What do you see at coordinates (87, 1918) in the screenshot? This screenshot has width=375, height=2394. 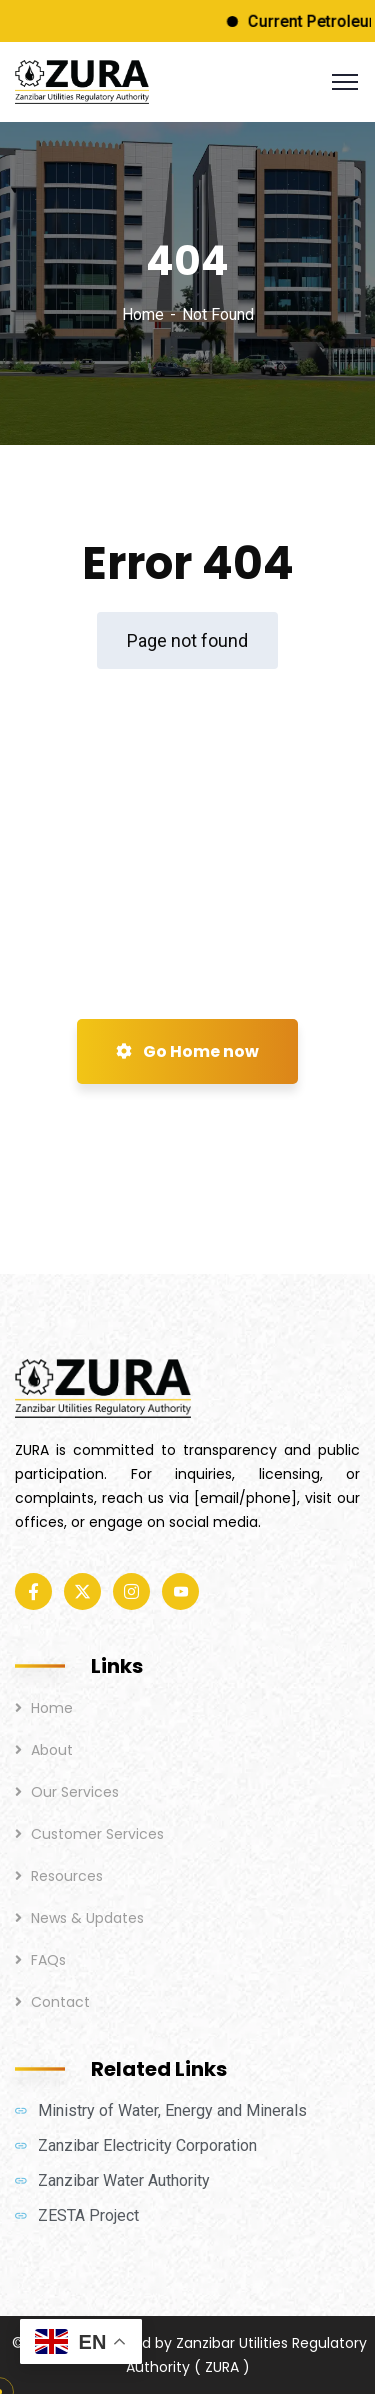 I see `News & Updates` at bounding box center [87, 1918].